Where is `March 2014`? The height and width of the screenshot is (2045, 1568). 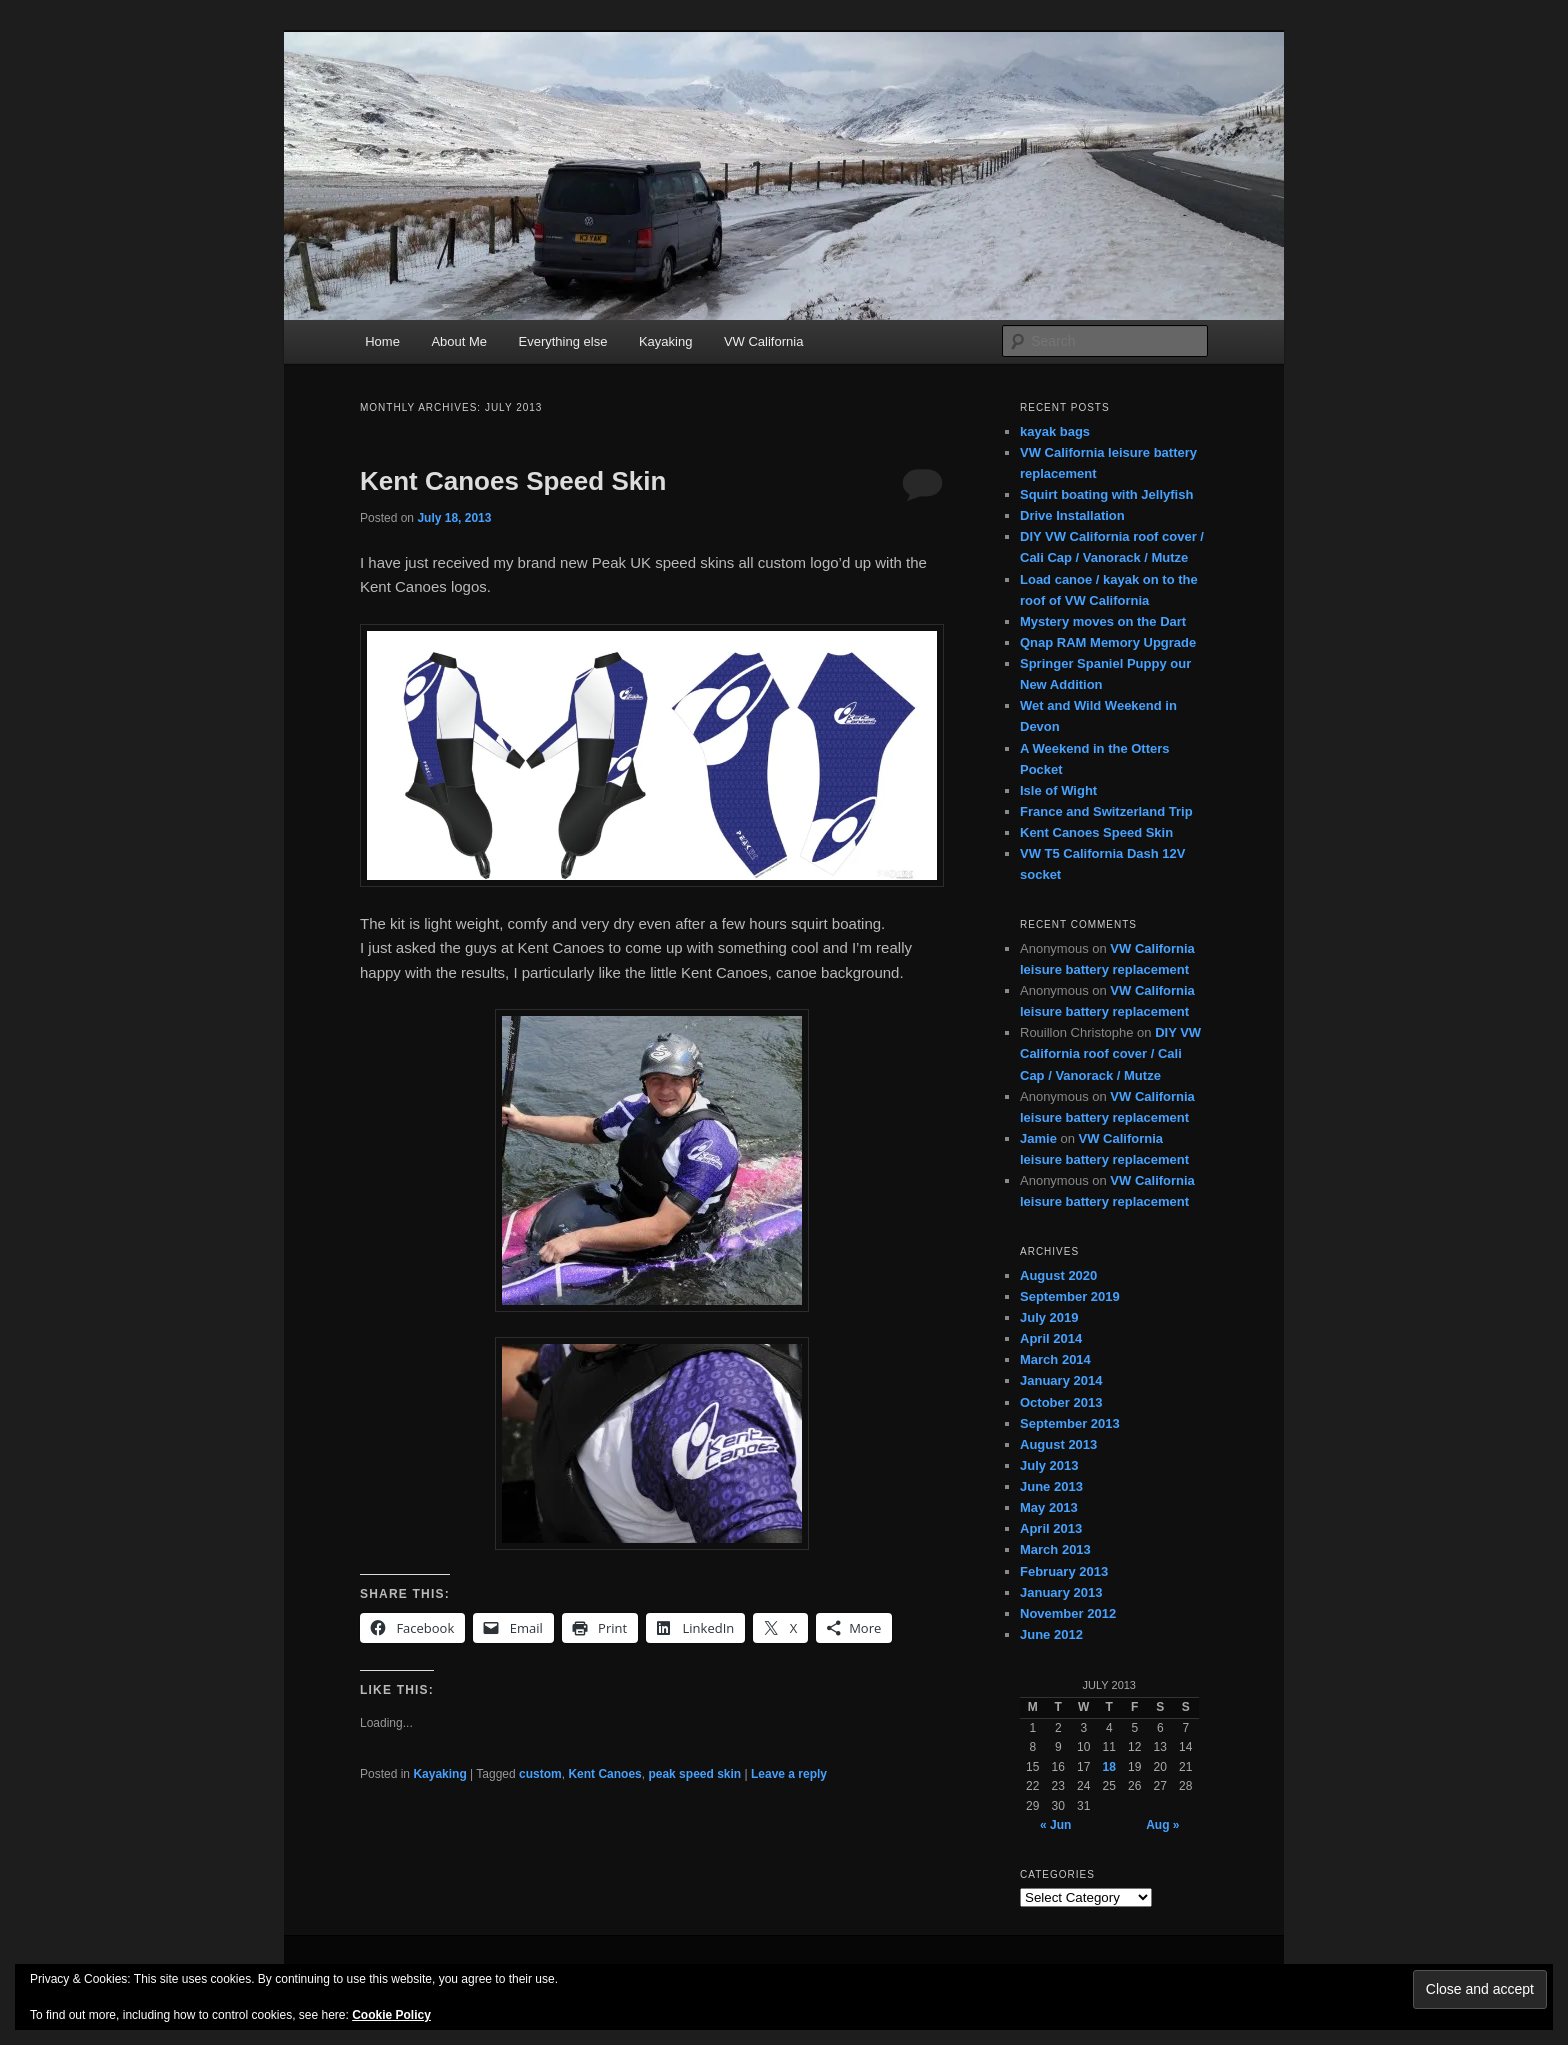 March 2014 is located at coordinates (1055, 1359).